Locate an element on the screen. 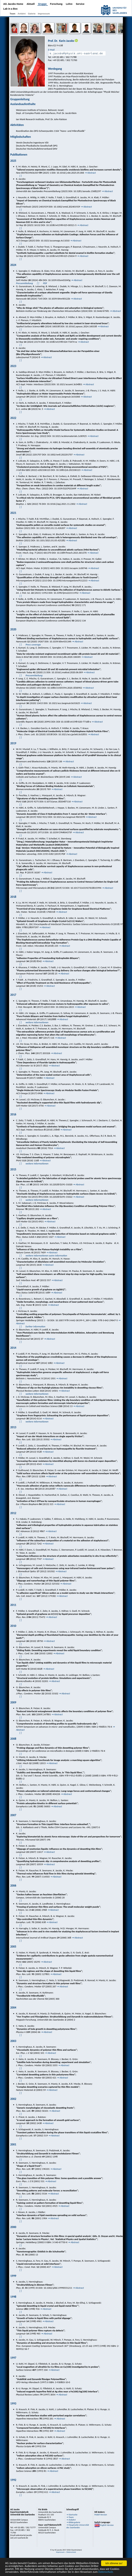 This screenshot has height=2576, width=132. Anfahrt is located at coordinates (22, 13).